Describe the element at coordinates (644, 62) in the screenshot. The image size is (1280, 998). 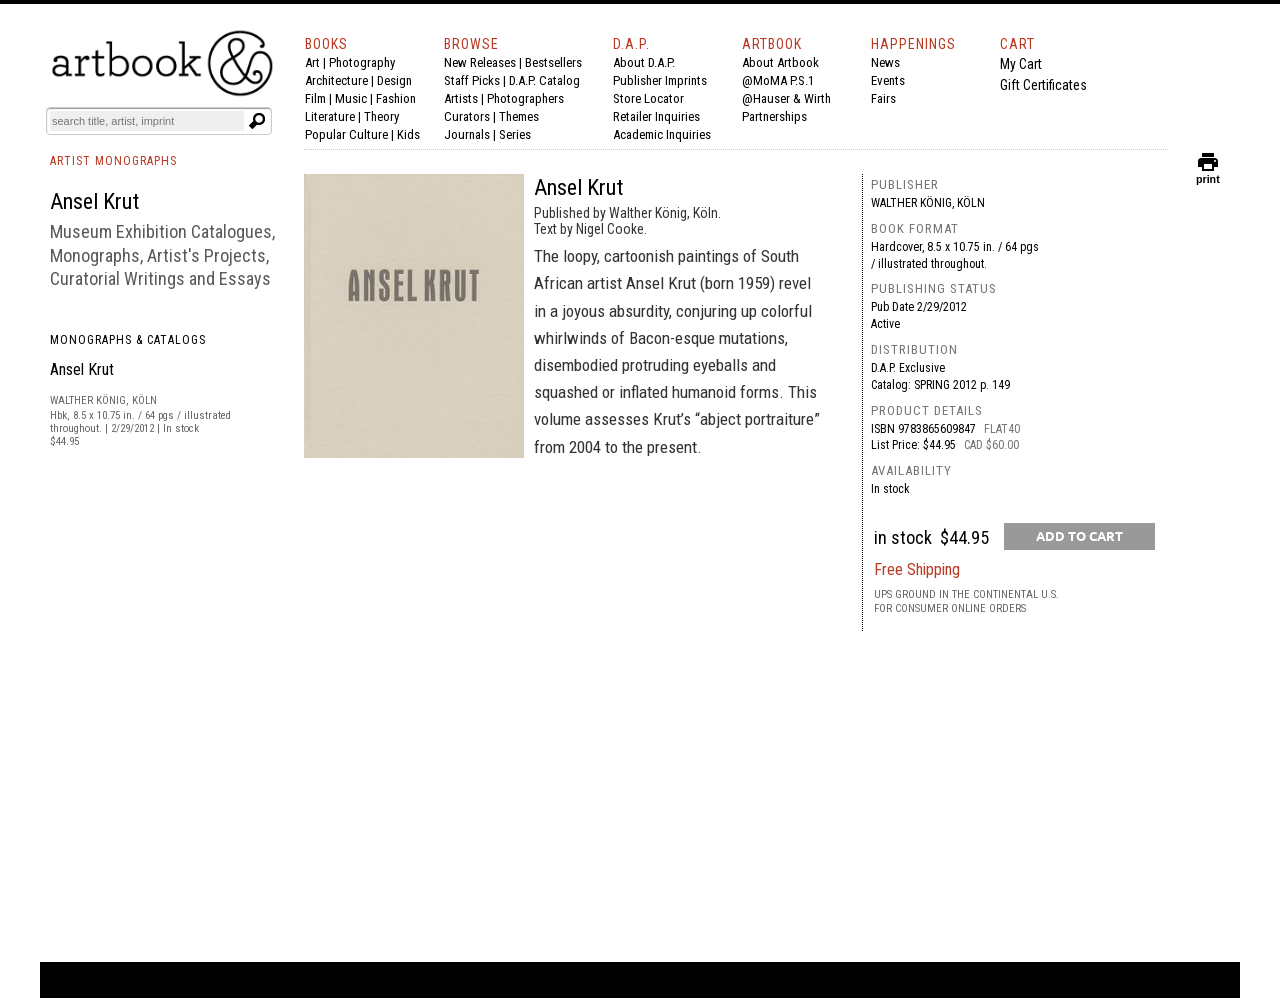
I see `About D.A.P.` at that location.